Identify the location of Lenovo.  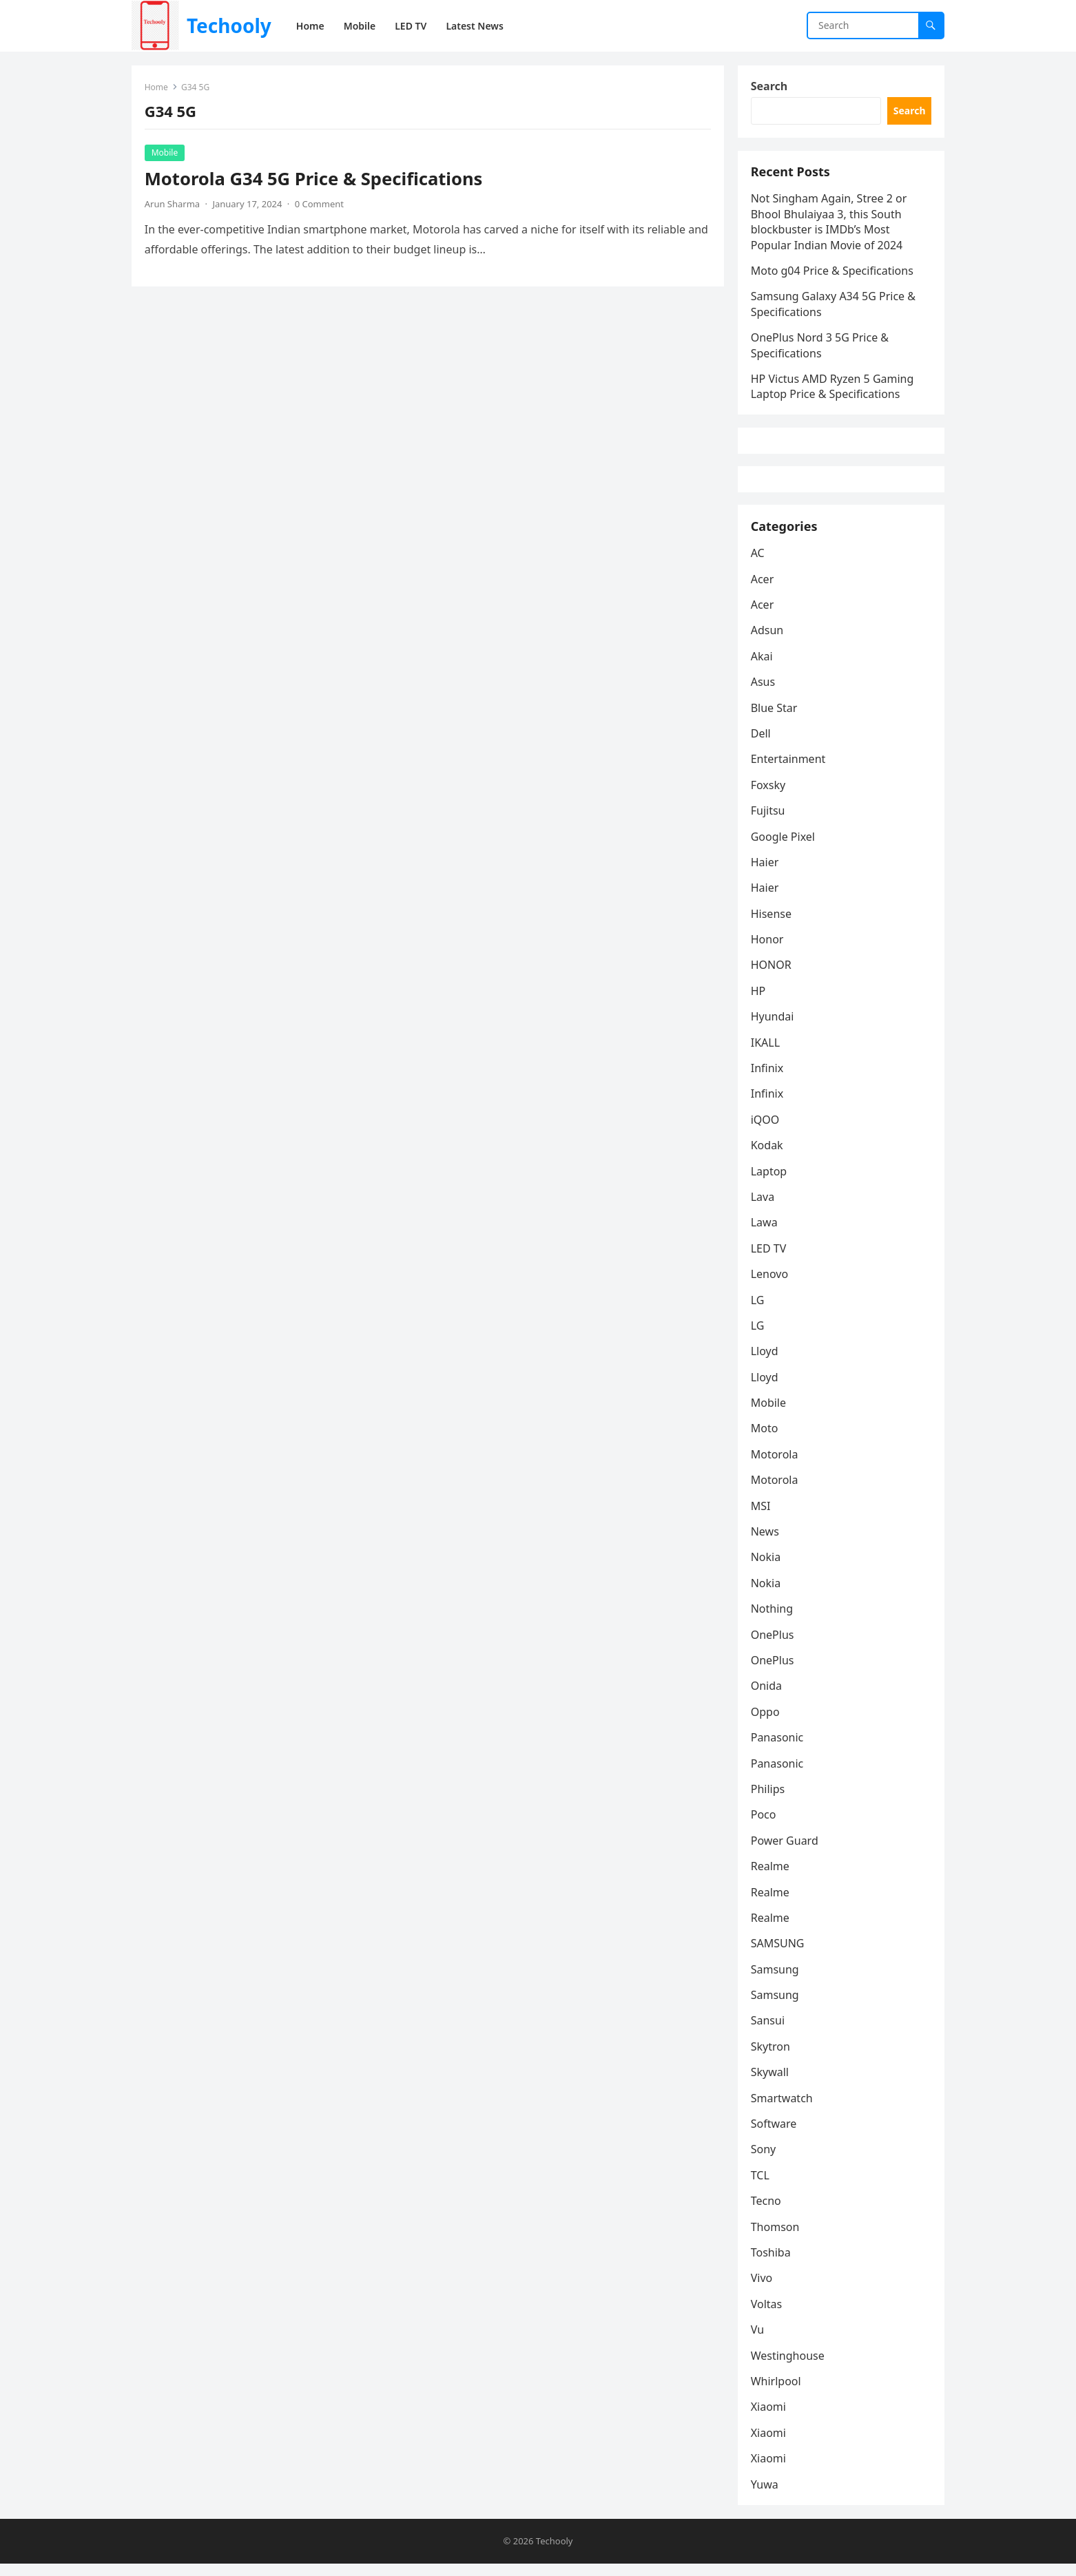
(770, 1285).